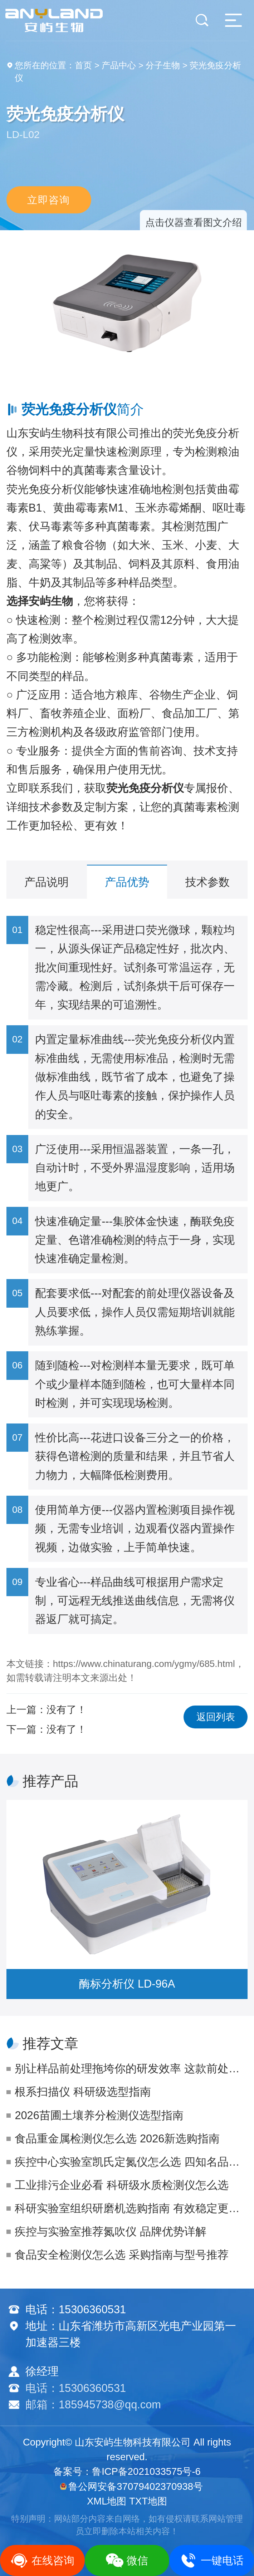 This screenshot has height=2576, width=254. I want to click on 电话：15306360531, so click(75, 2388).